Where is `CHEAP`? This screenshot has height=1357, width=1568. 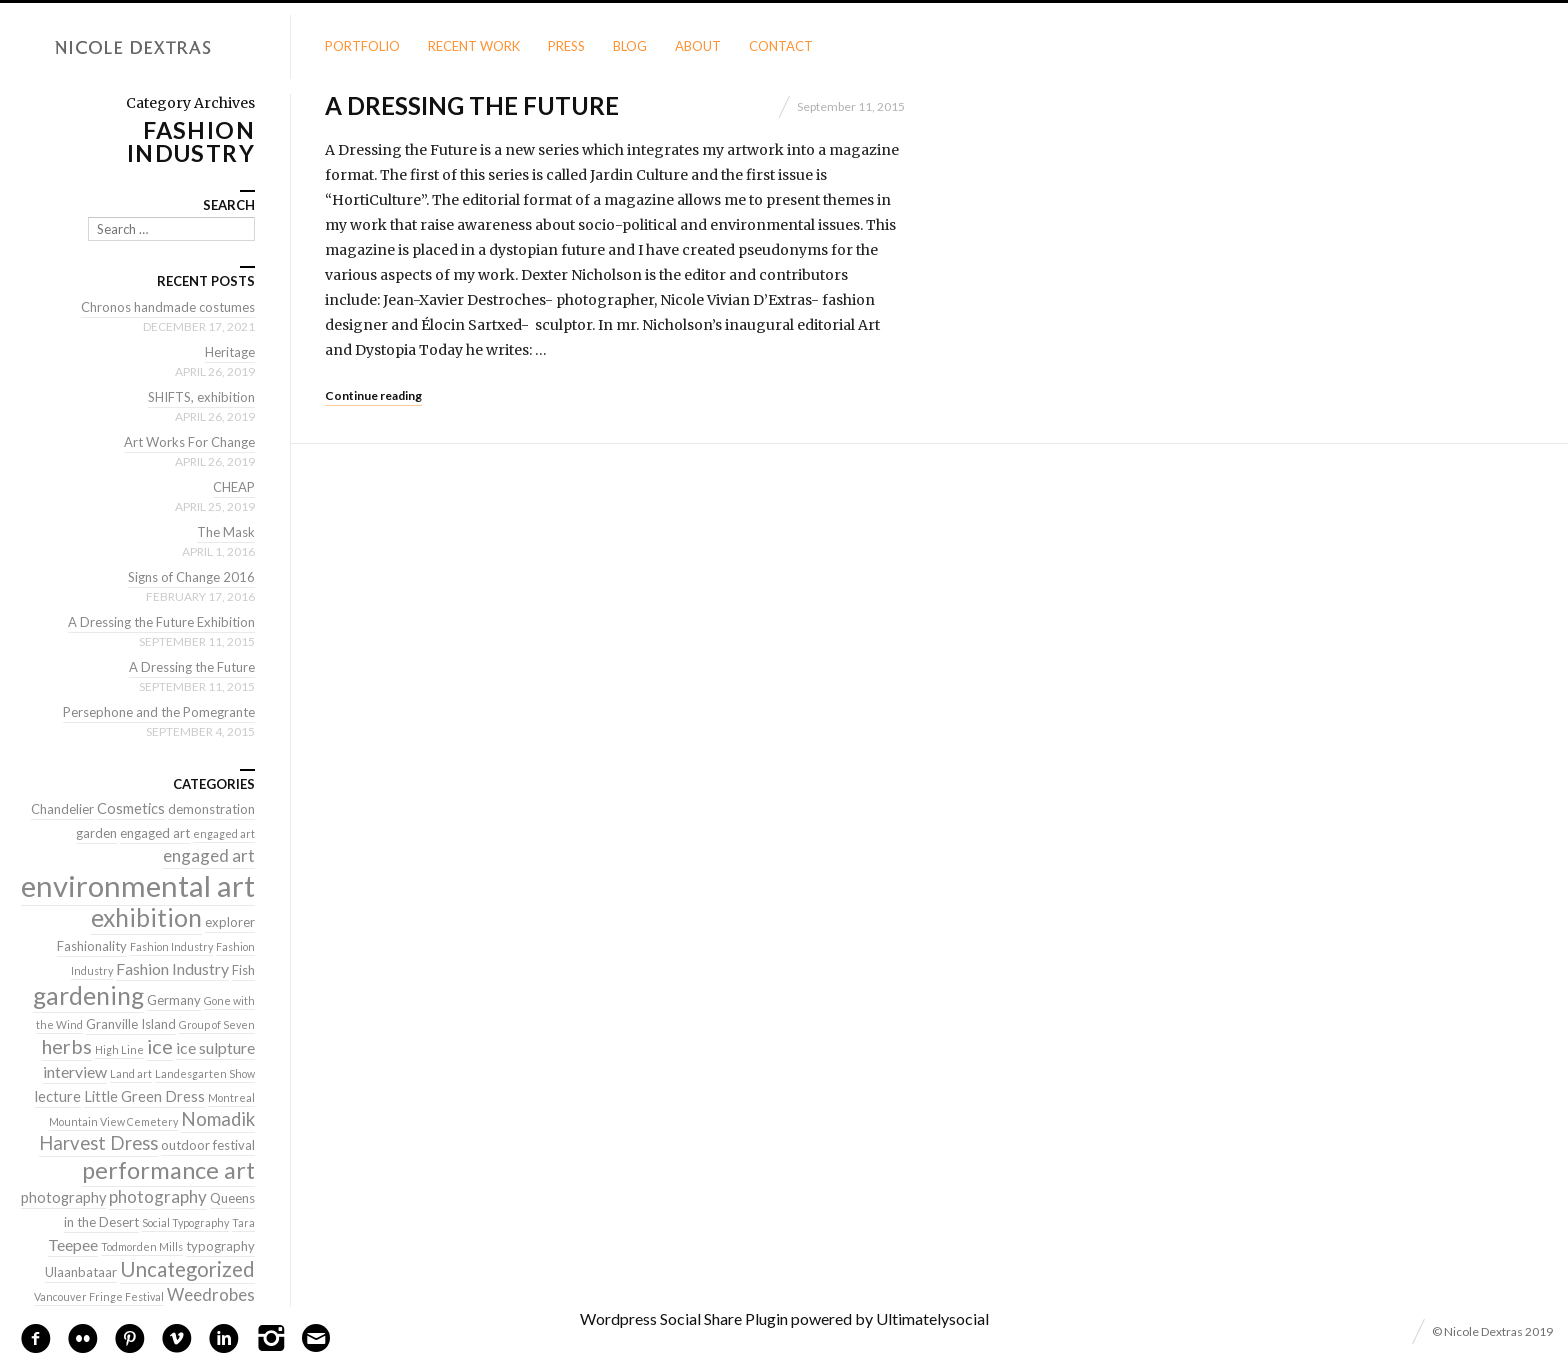 CHEAP is located at coordinates (234, 487).